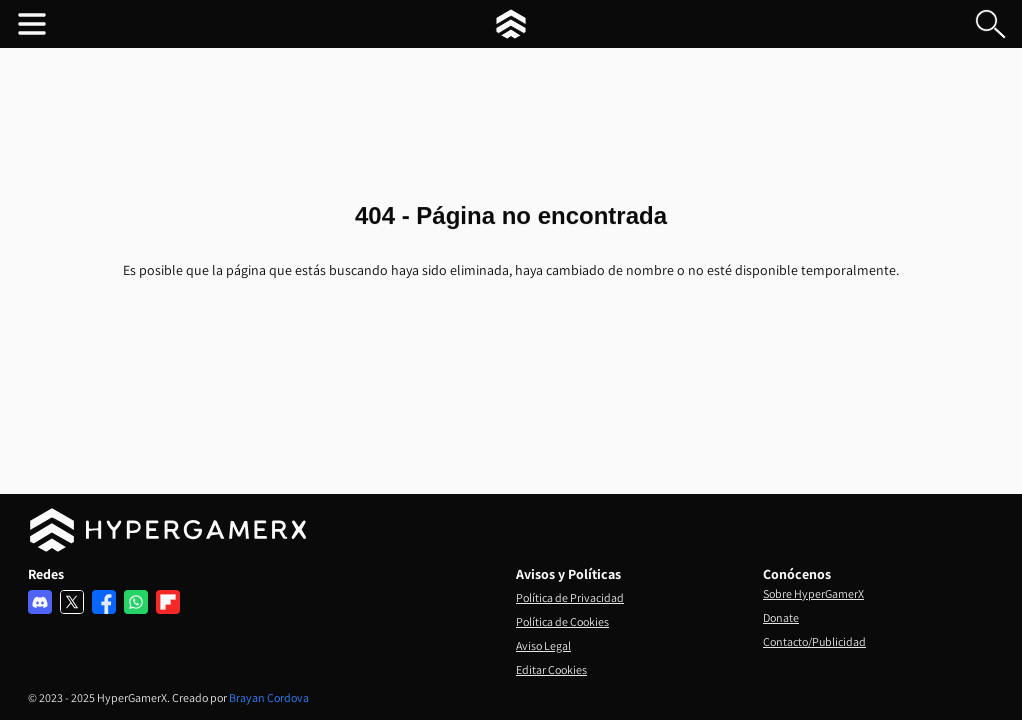 The height and width of the screenshot is (720, 1022). What do you see at coordinates (168, 602) in the screenshot?
I see `[Red de Flipboard]` at bounding box center [168, 602].